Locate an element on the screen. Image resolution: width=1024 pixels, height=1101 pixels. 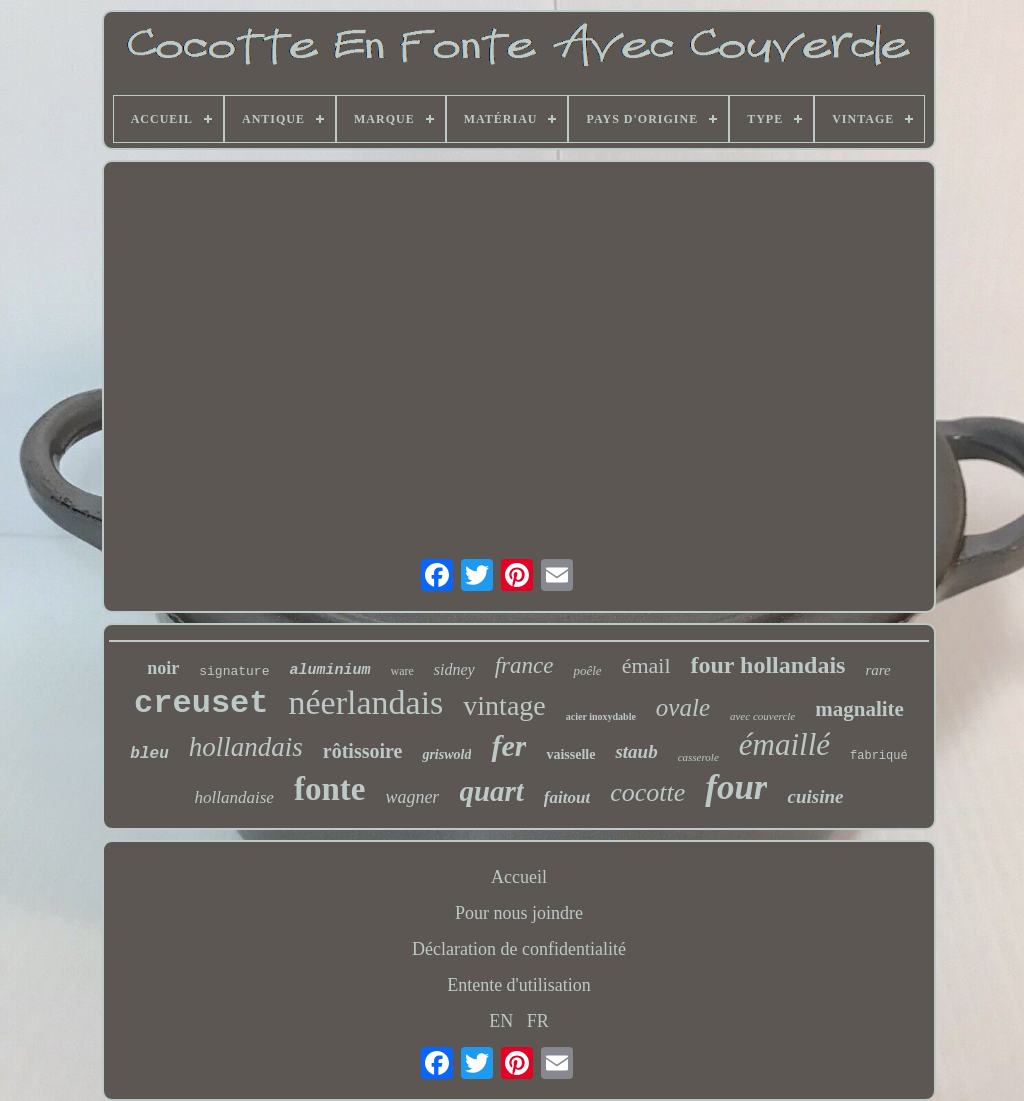
vintage is located at coordinates (504, 705).